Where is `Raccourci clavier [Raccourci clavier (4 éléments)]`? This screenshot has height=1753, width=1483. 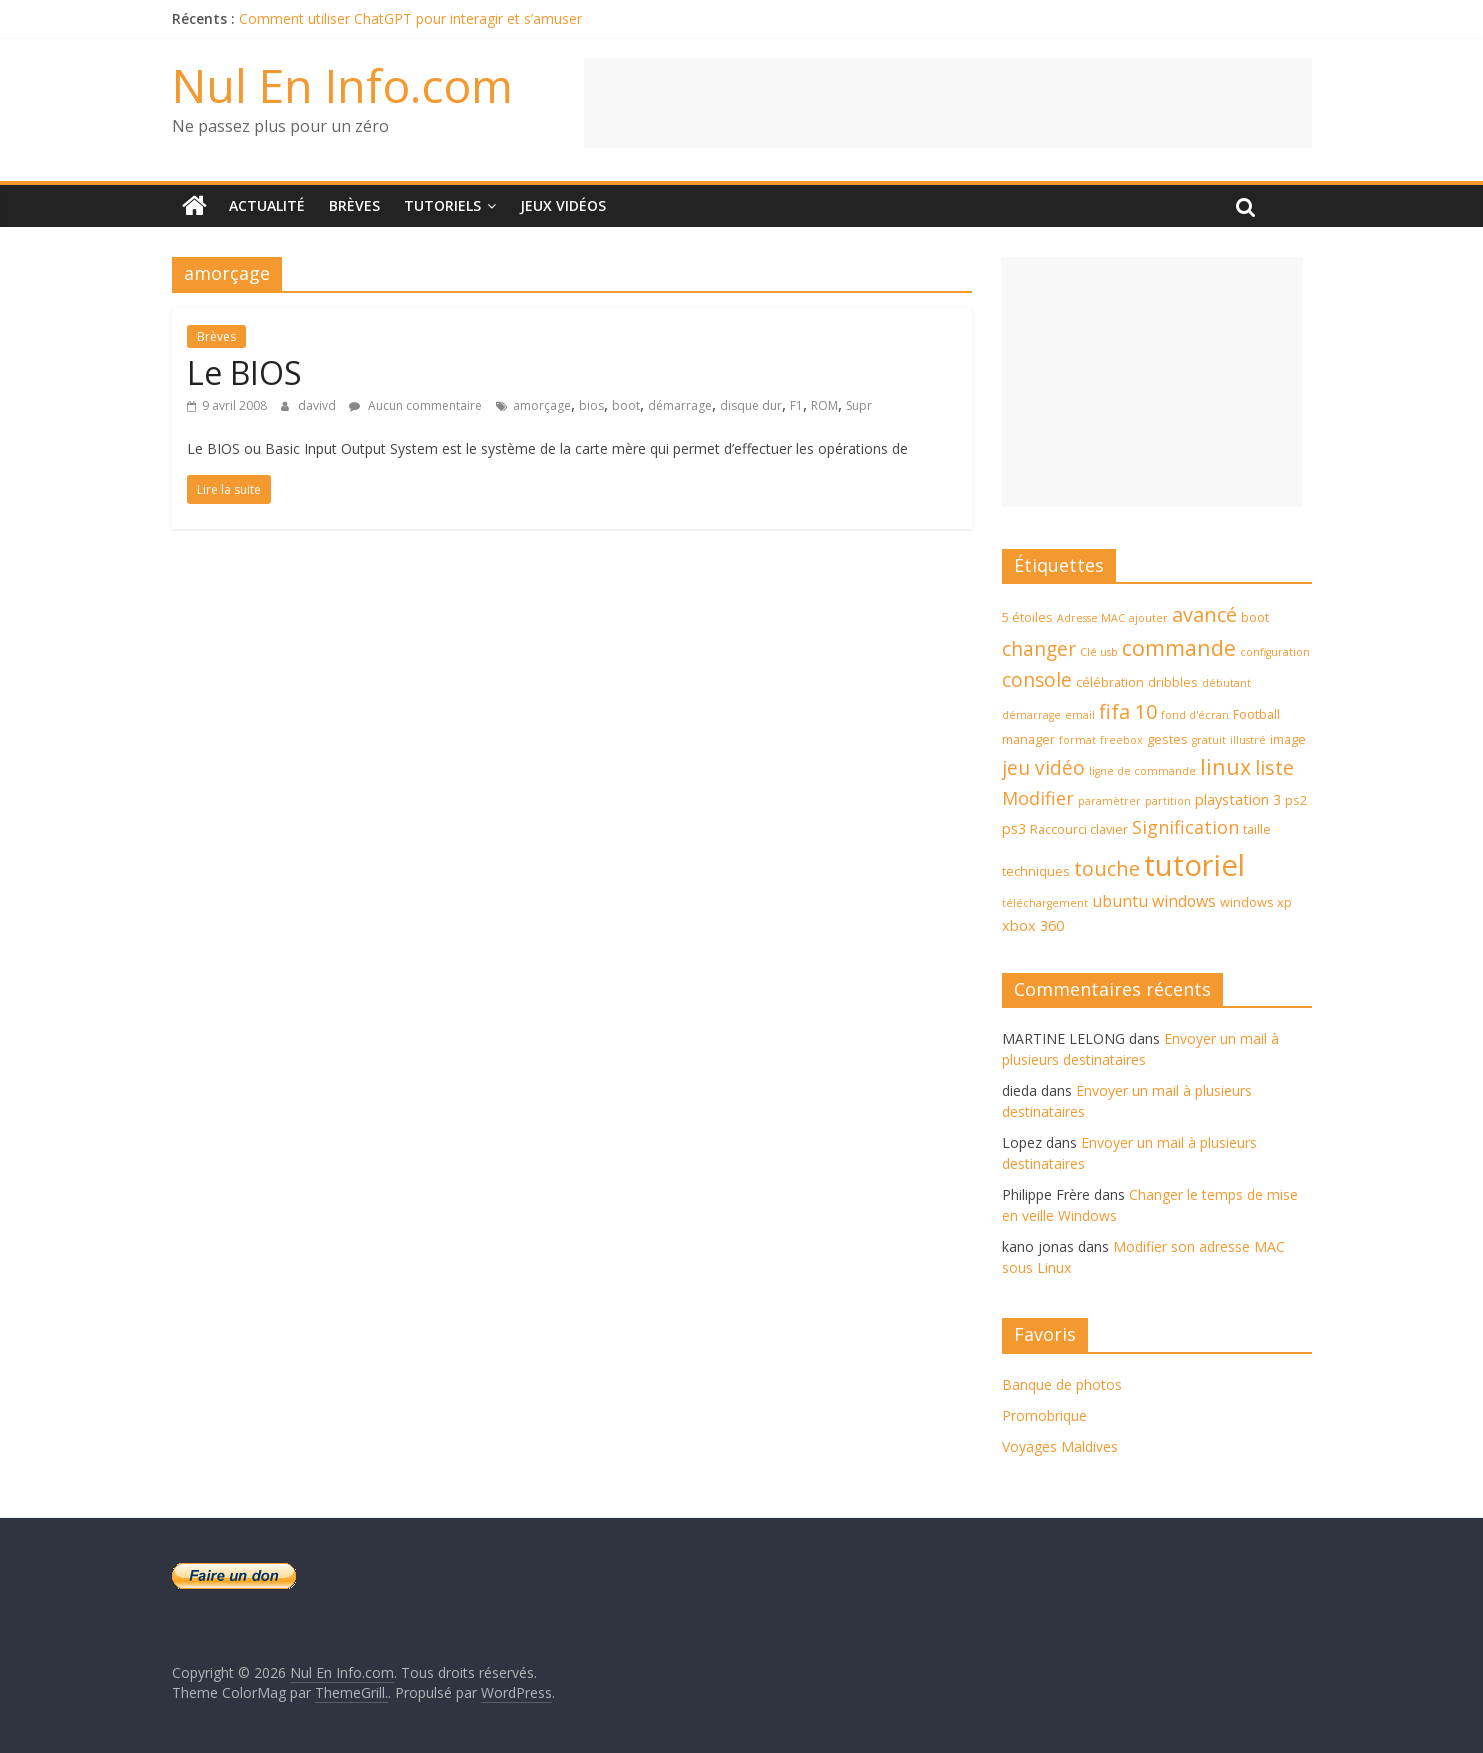
Raccourci clavier [Raccourci clavier (4 éléments)] is located at coordinates (1079, 829).